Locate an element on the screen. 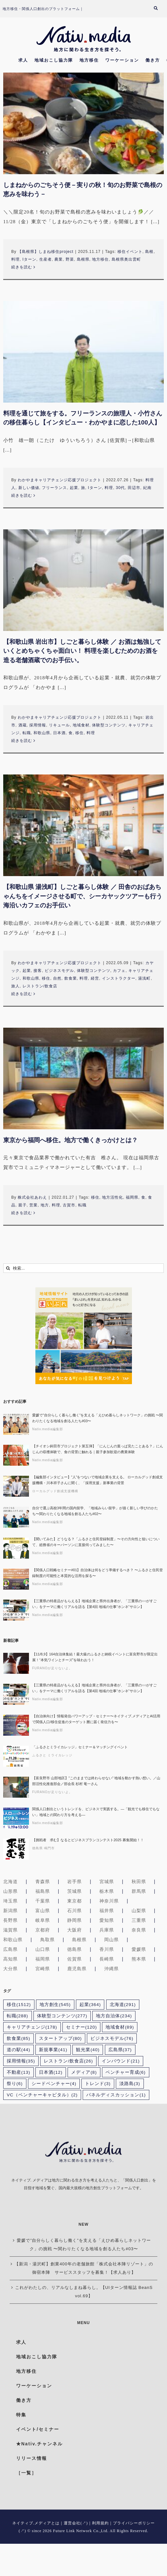 This screenshot has width=167, height=2576. インストラクター is located at coordinates (118, 978).